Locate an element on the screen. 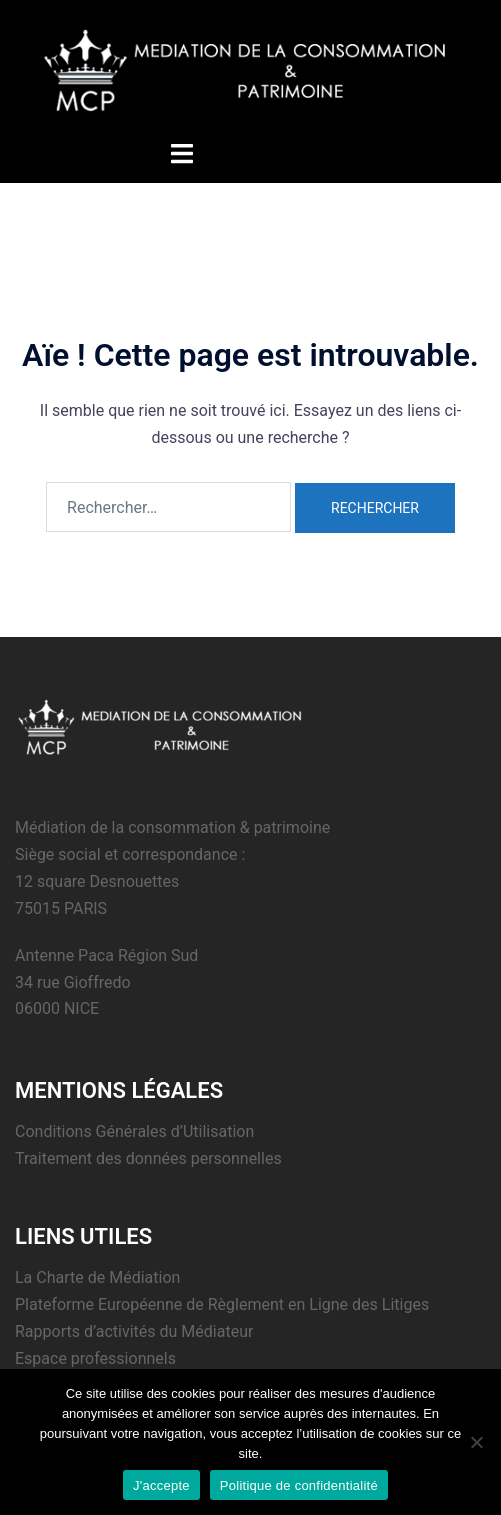  Rapports d’activités du Médiateur is located at coordinates (134, 1331).